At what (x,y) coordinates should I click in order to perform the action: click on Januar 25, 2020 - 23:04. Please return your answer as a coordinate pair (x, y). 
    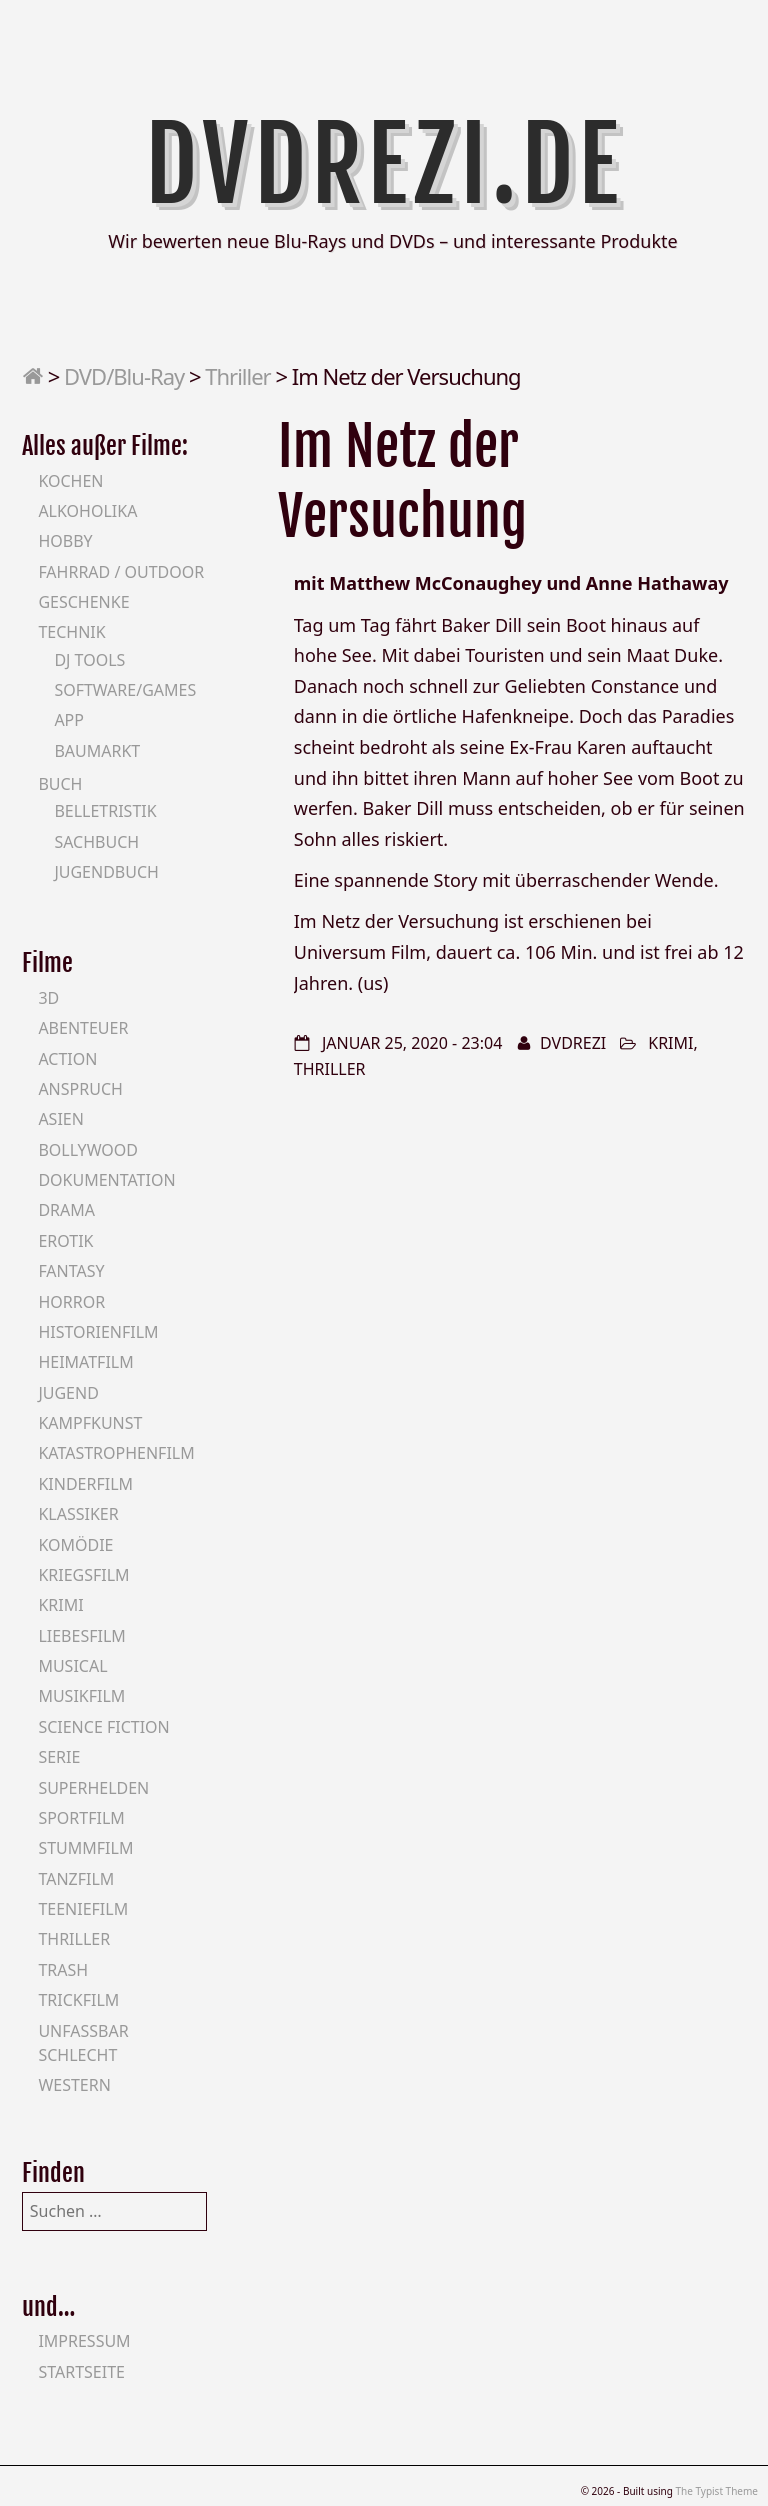
    Looking at the image, I should click on (412, 1043).